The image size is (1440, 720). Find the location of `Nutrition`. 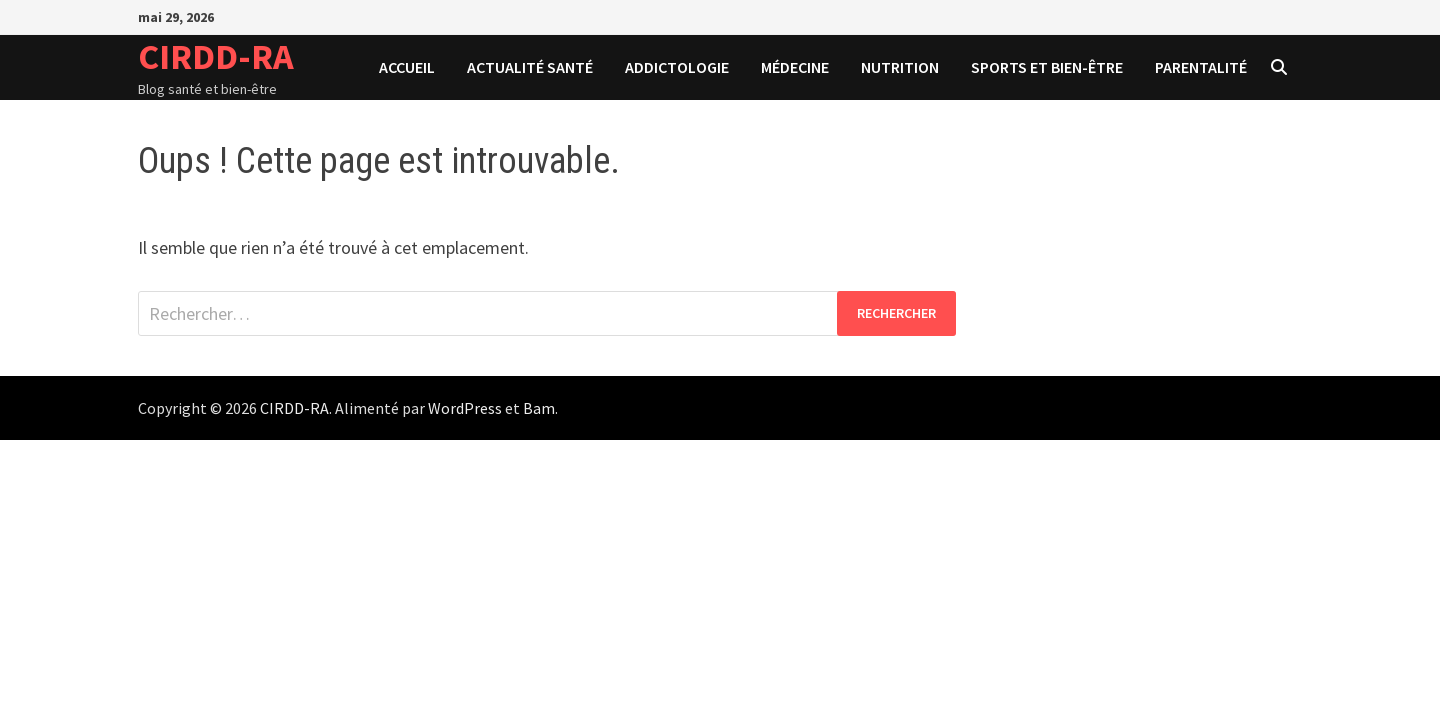

Nutrition is located at coordinates (900, 67).